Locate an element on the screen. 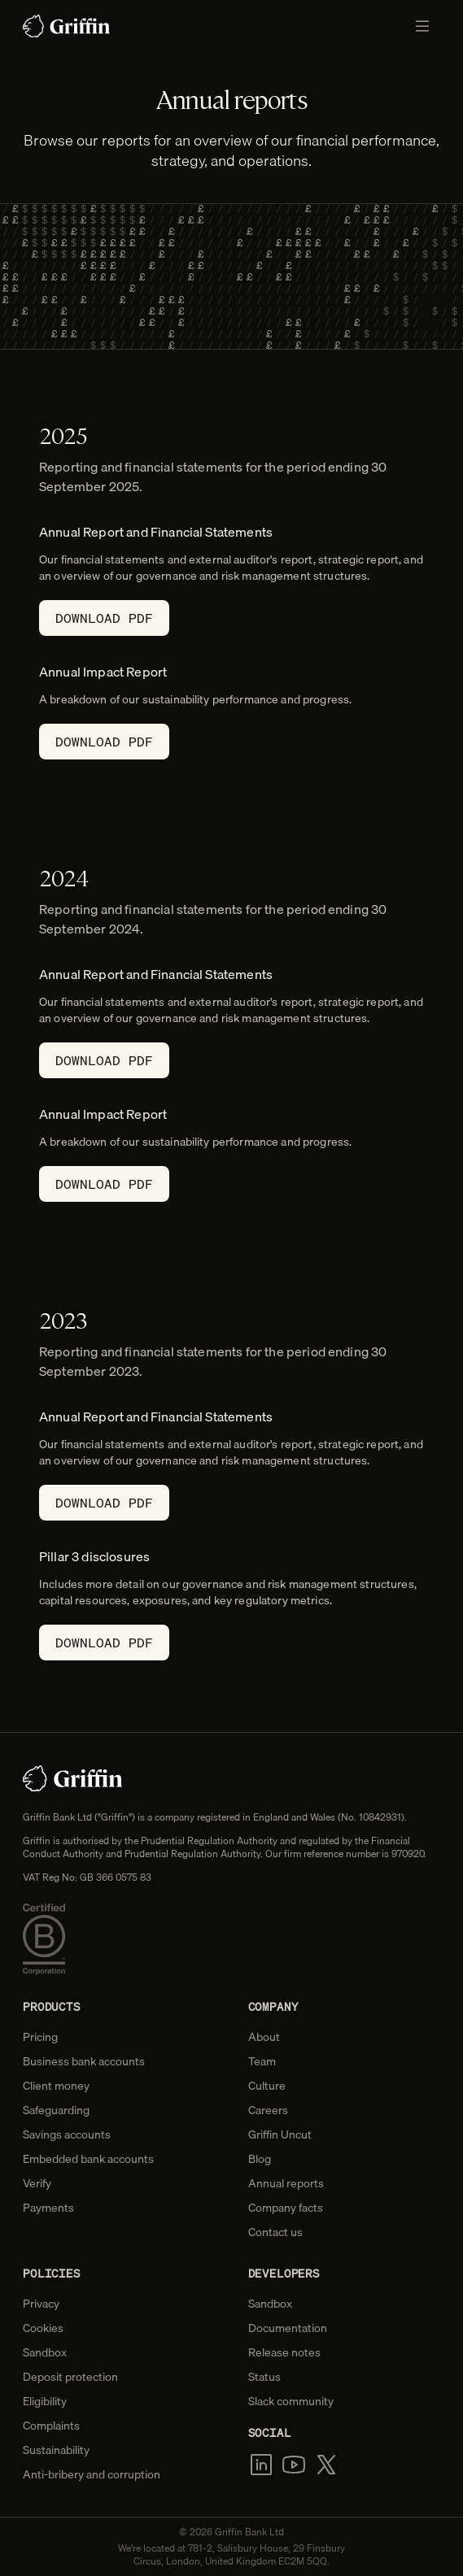  Anti-bribery and corruption is located at coordinates (91, 2474).